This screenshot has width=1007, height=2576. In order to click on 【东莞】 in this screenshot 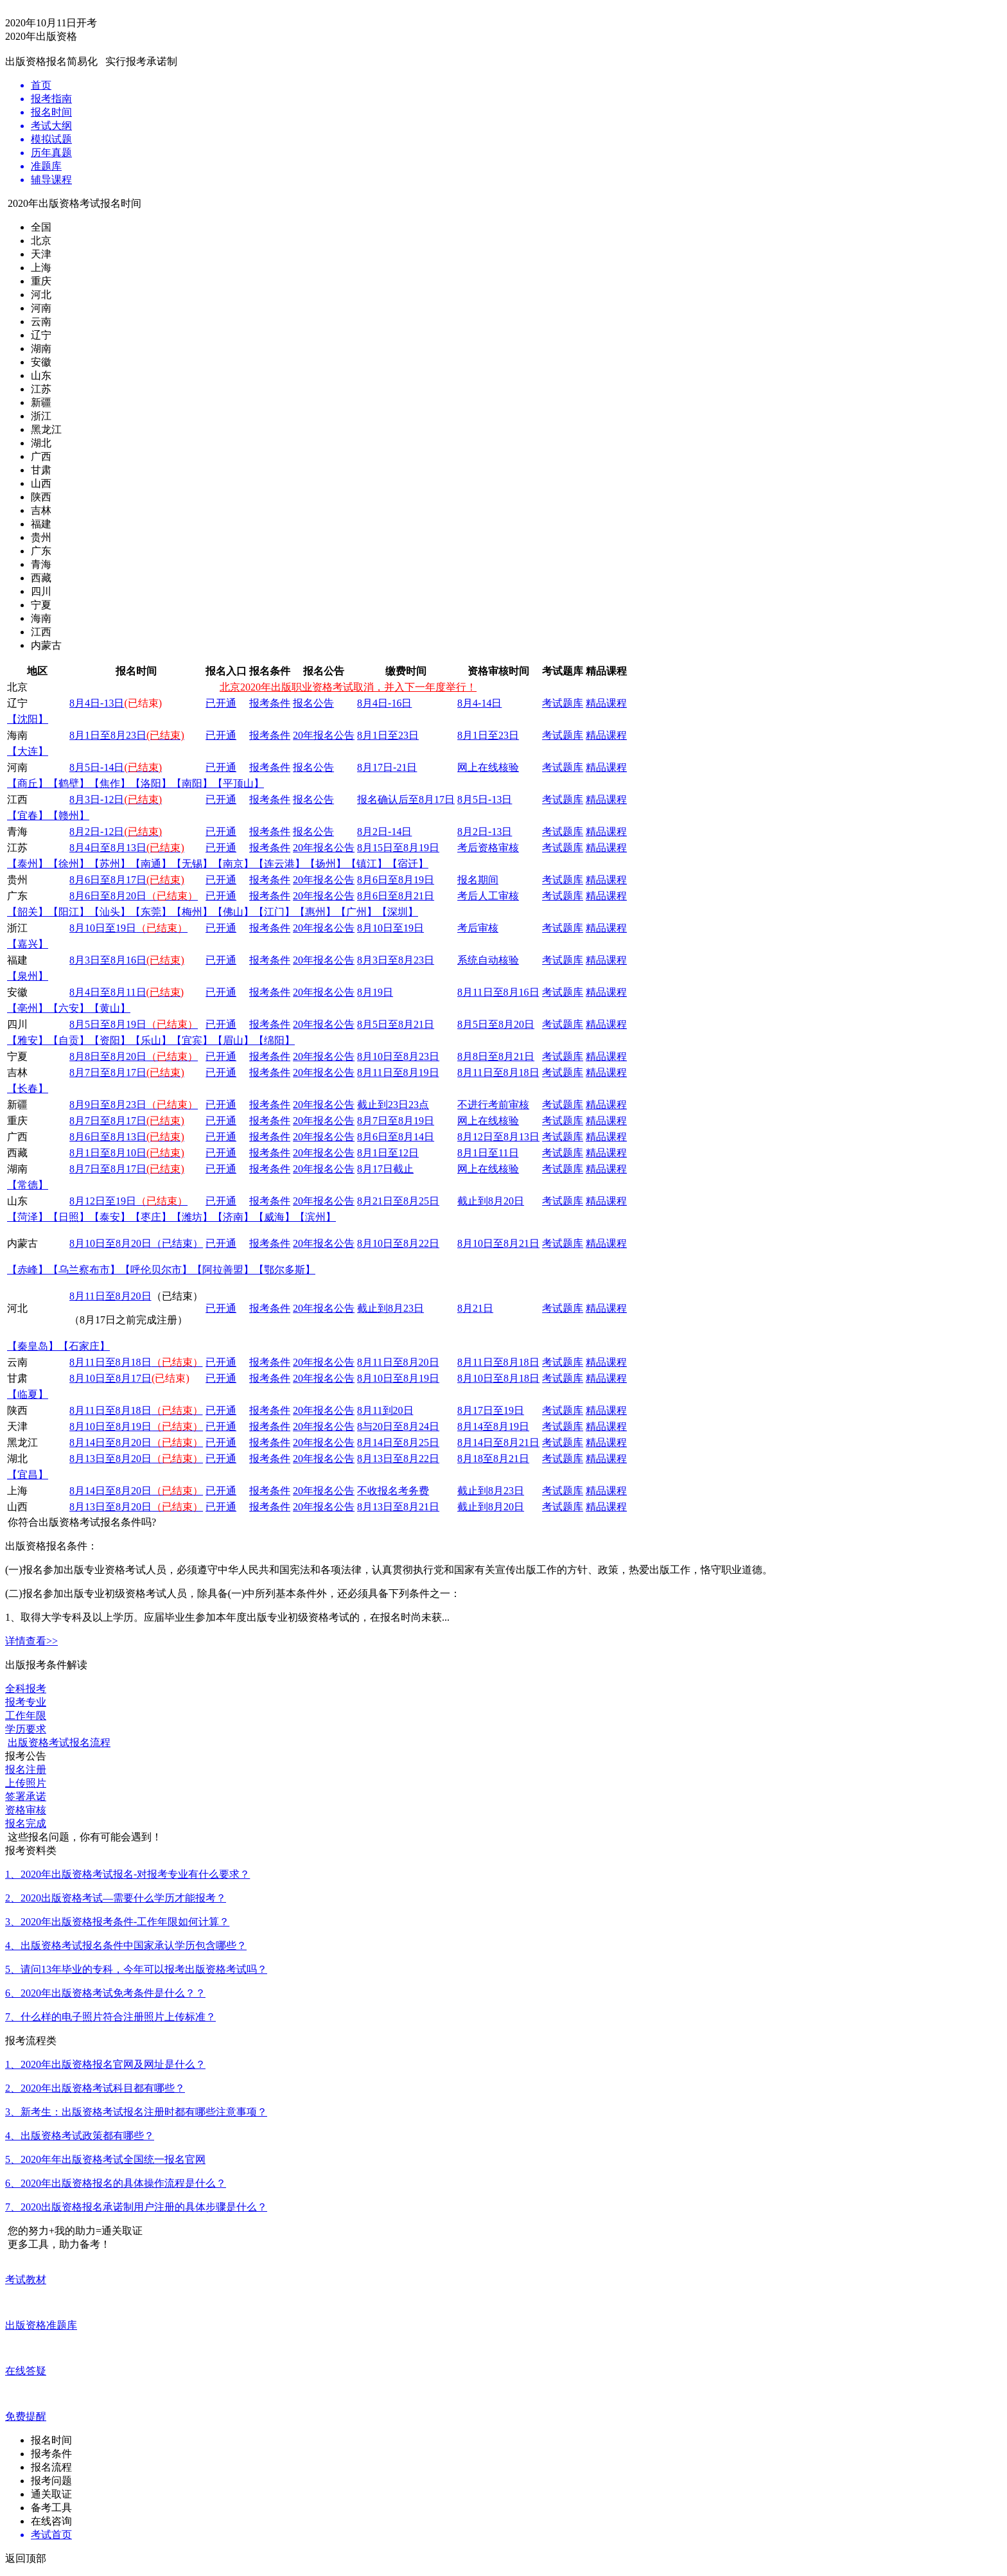, I will do `click(150, 911)`.